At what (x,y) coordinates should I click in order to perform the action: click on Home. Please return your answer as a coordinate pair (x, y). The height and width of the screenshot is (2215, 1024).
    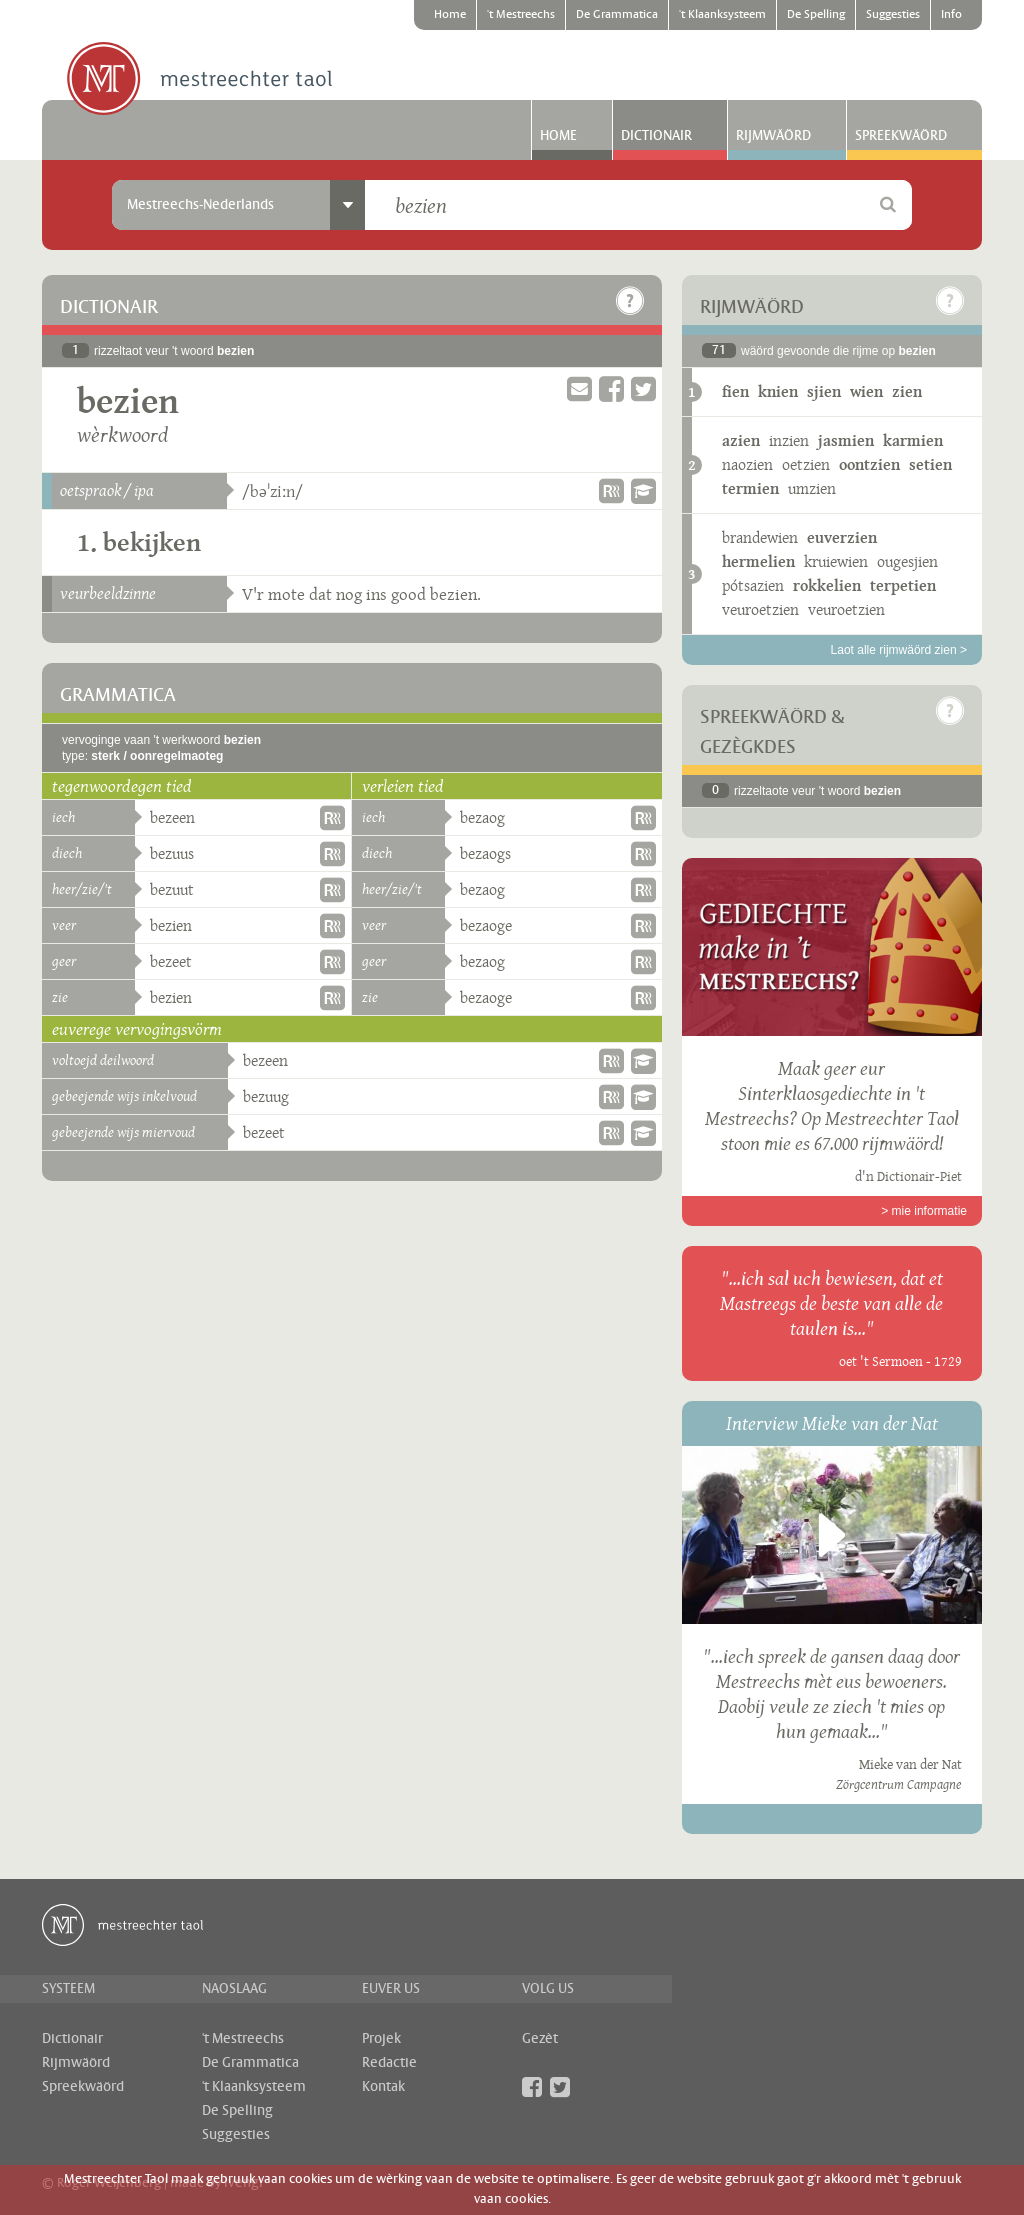
    Looking at the image, I should click on (450, 15).